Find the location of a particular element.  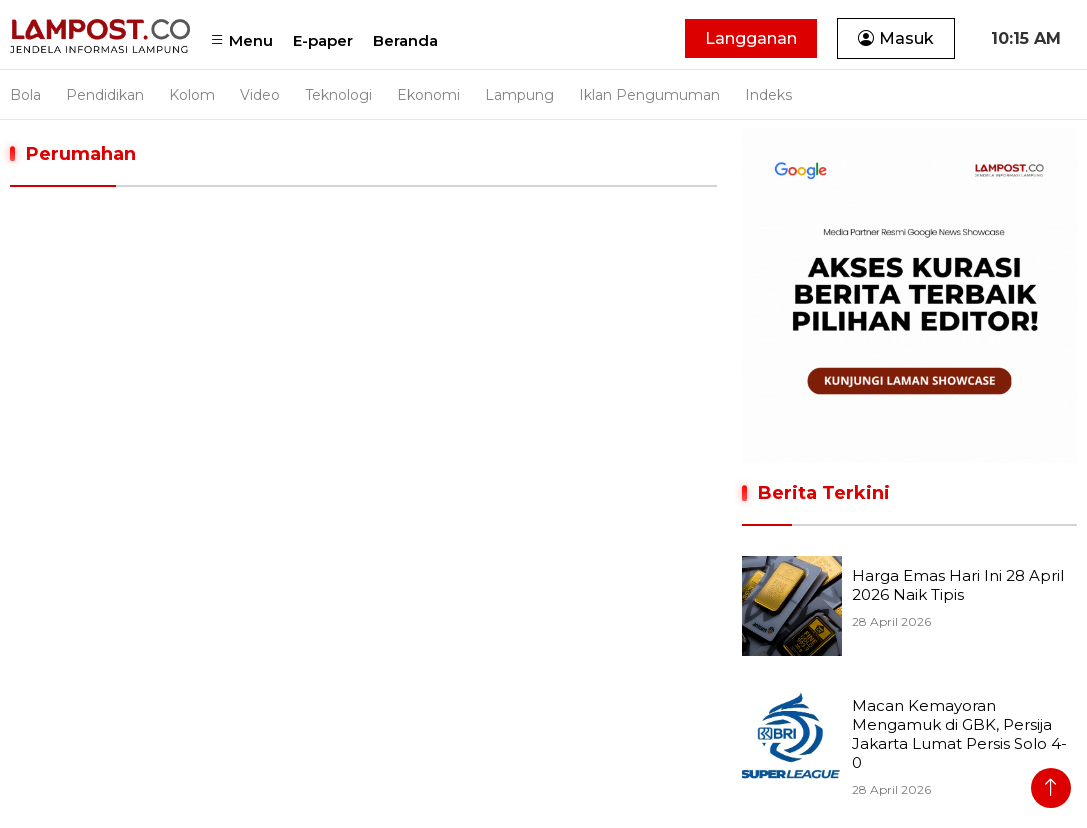

Teknologi is located at coordinates (338, 95).